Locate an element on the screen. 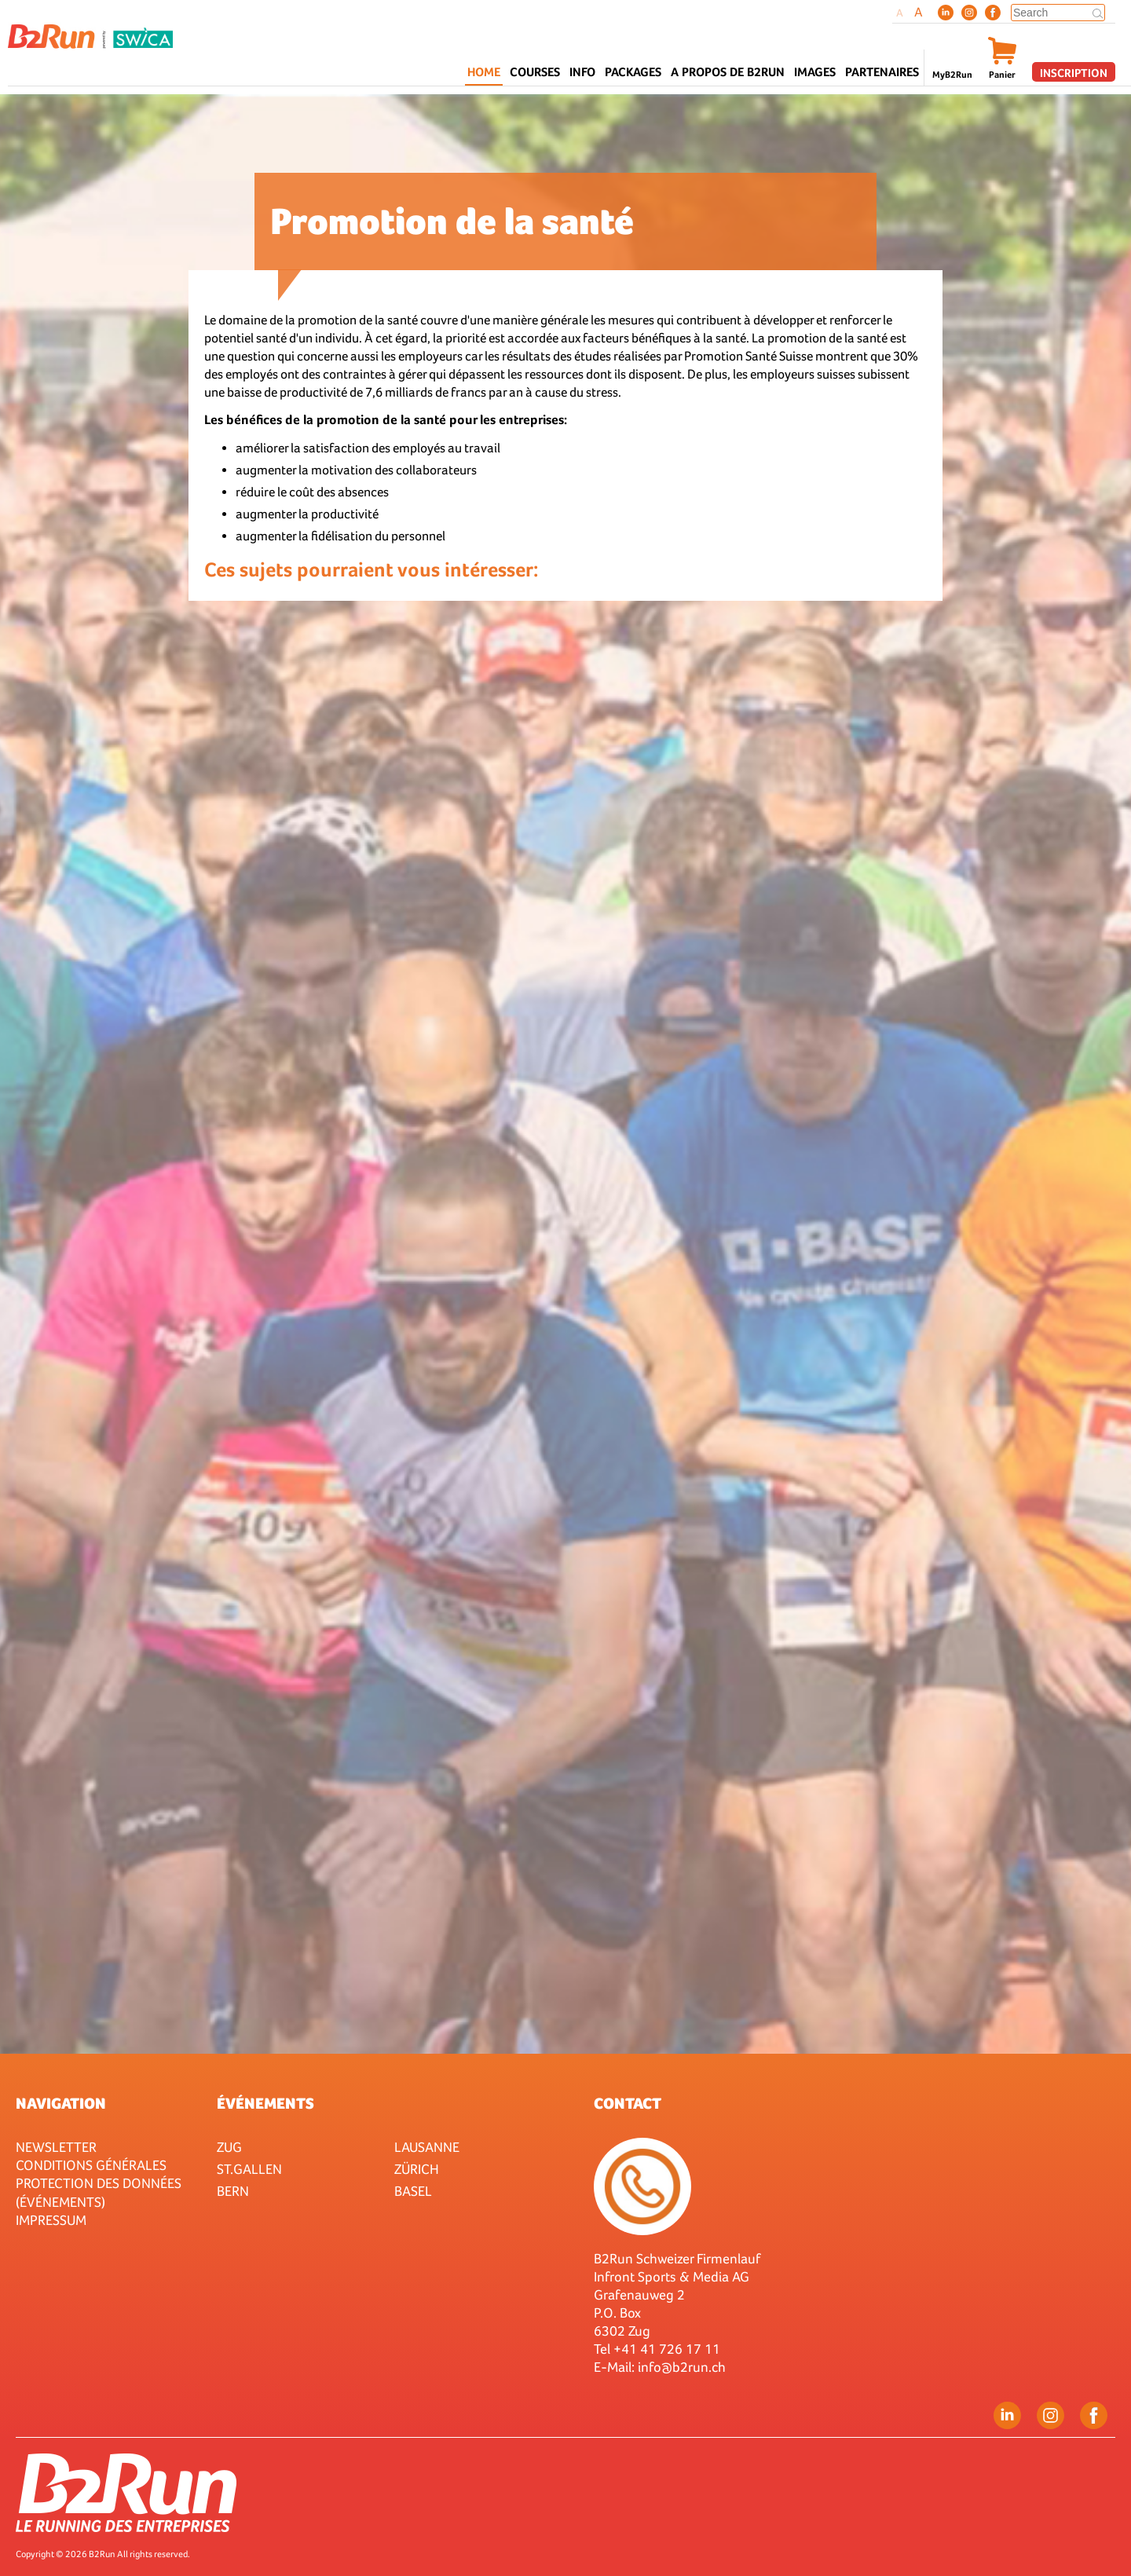  Packages is located at coordinates (633, 71).